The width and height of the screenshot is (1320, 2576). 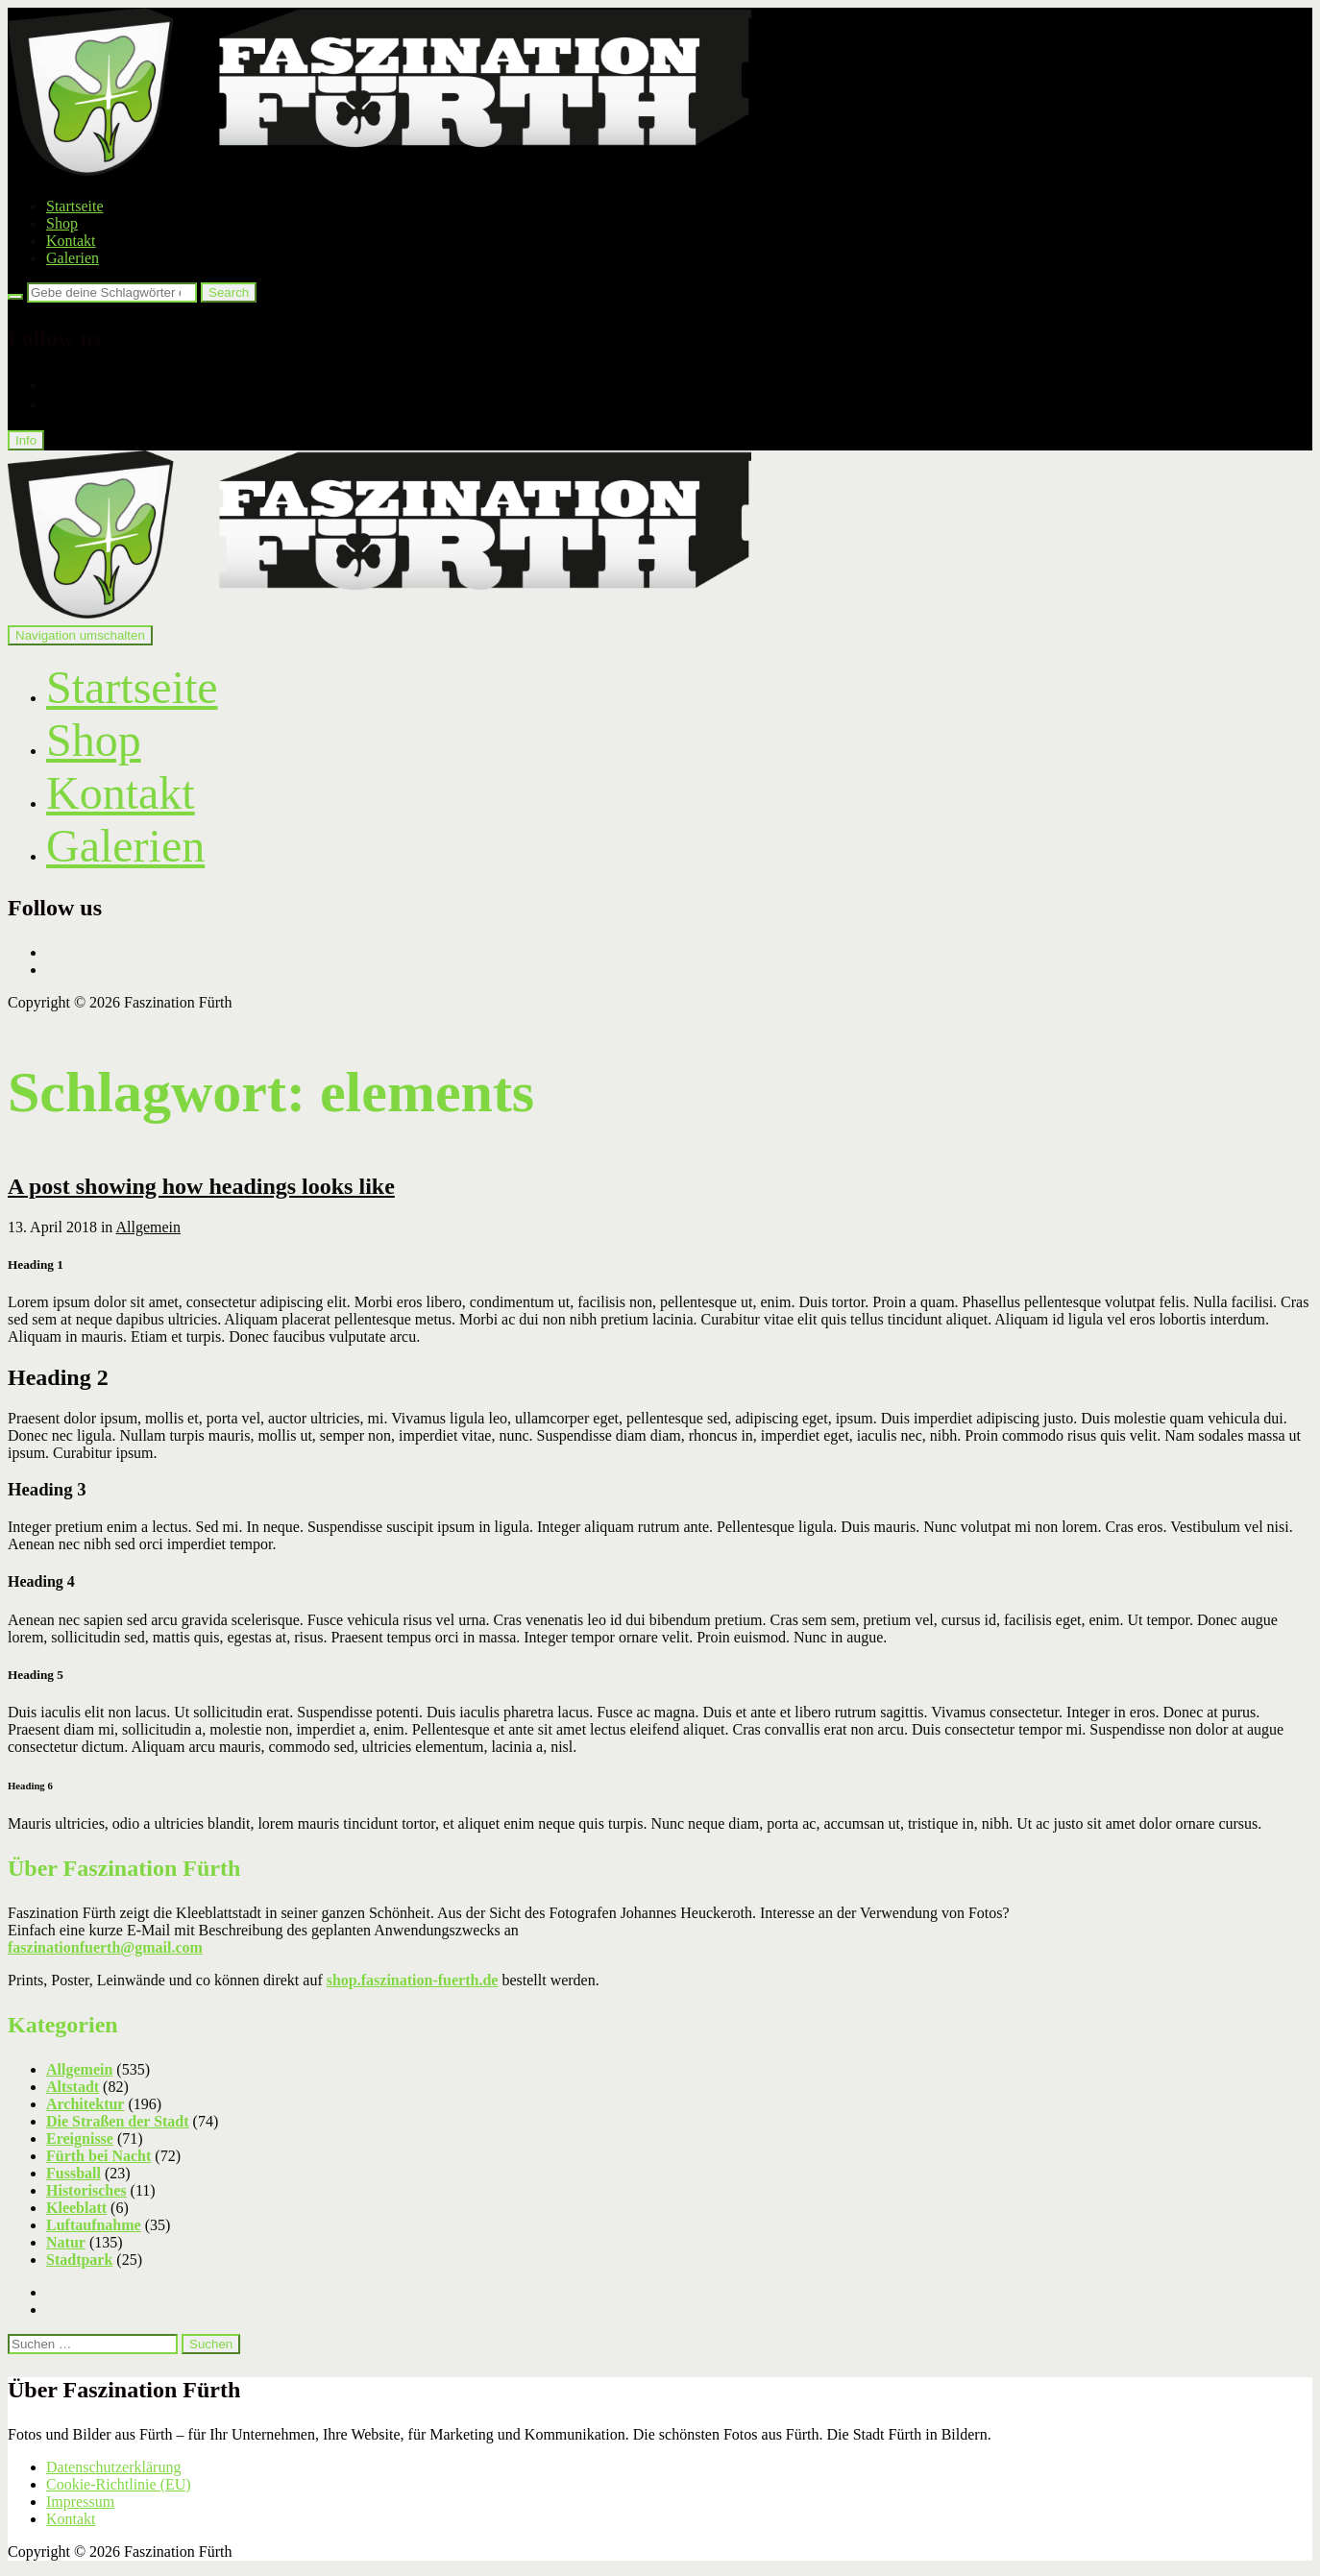 What do you see at coordinates (93, 2225) in the screenshot?
I see `Luftaufnahme` at bounding box center [93, 2225].